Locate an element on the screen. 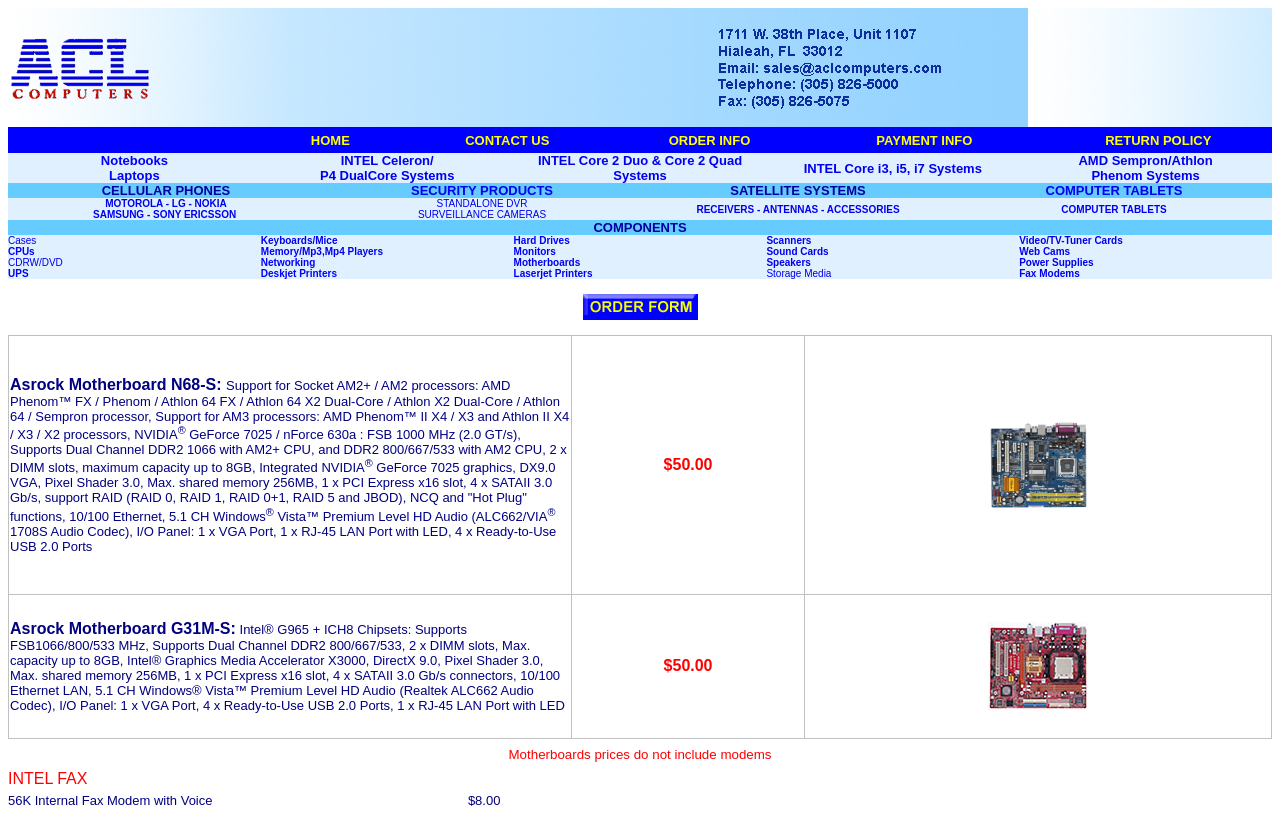  INTEL Core i3, i5, i7 Systems is located at coordinates (893, 168).